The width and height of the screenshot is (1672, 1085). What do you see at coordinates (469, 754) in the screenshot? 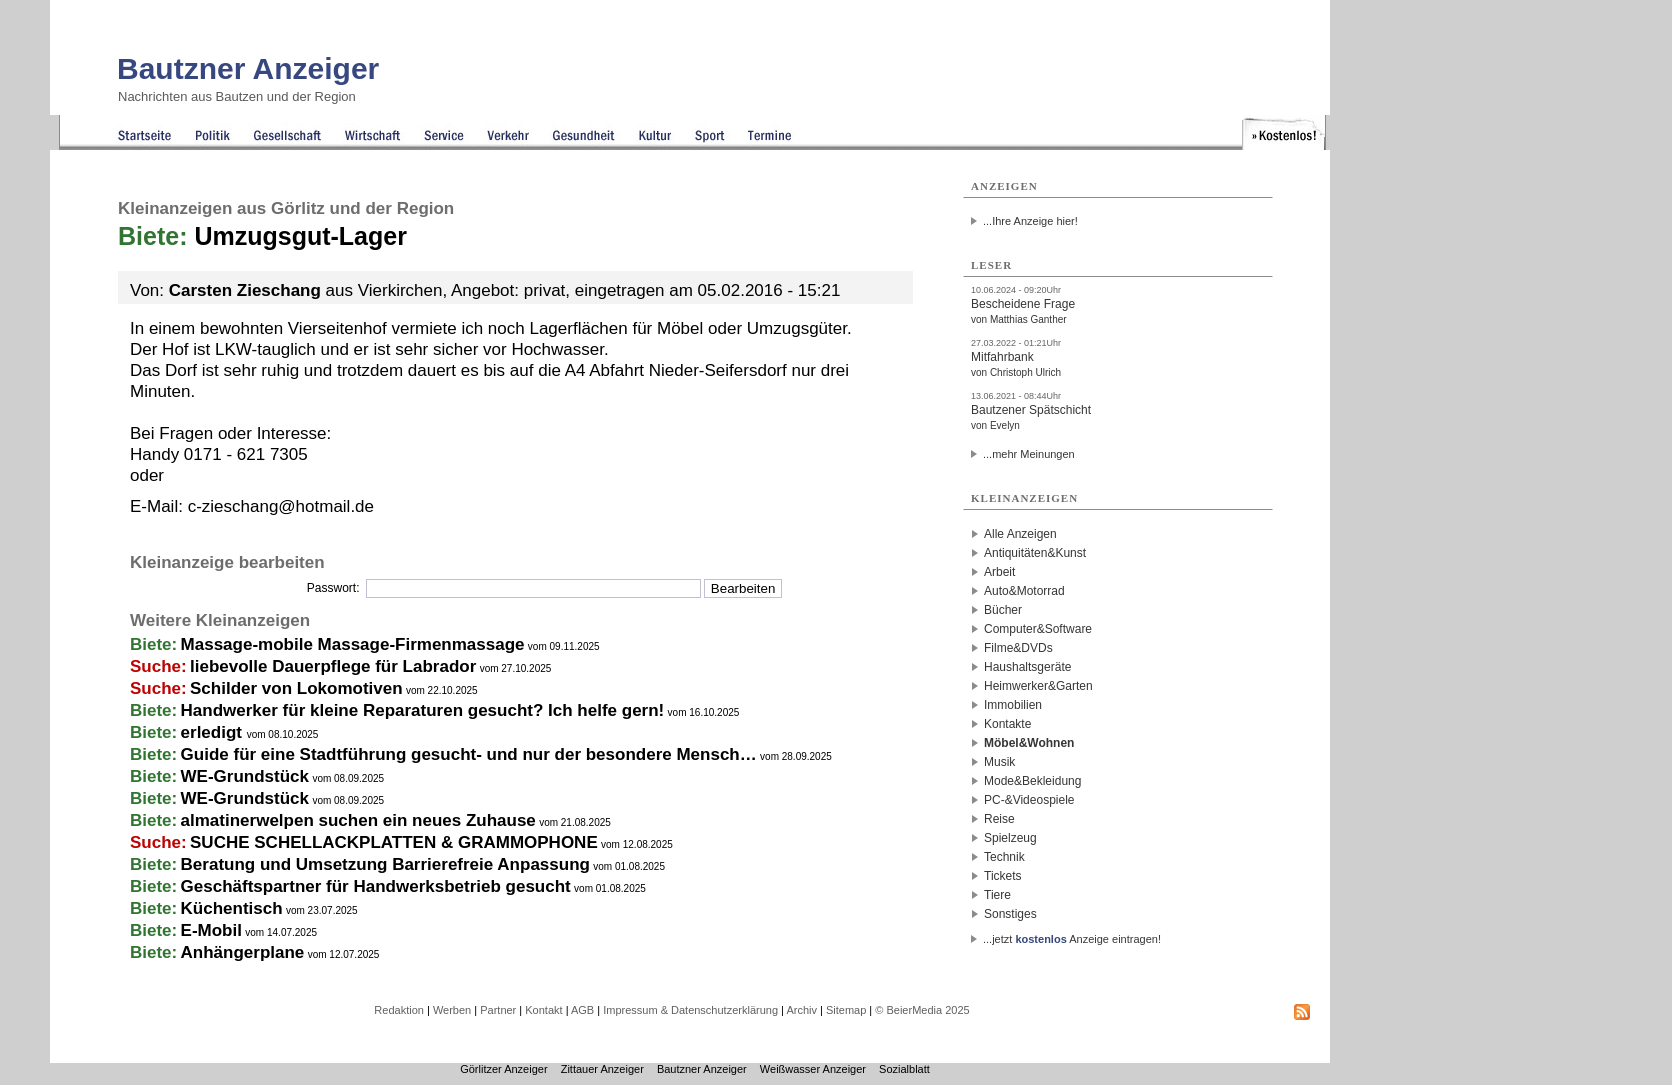
I see `Guide für eine Stadtführung gesucht- und nur der besondere Mensch…` at bounding box center [469, 754].